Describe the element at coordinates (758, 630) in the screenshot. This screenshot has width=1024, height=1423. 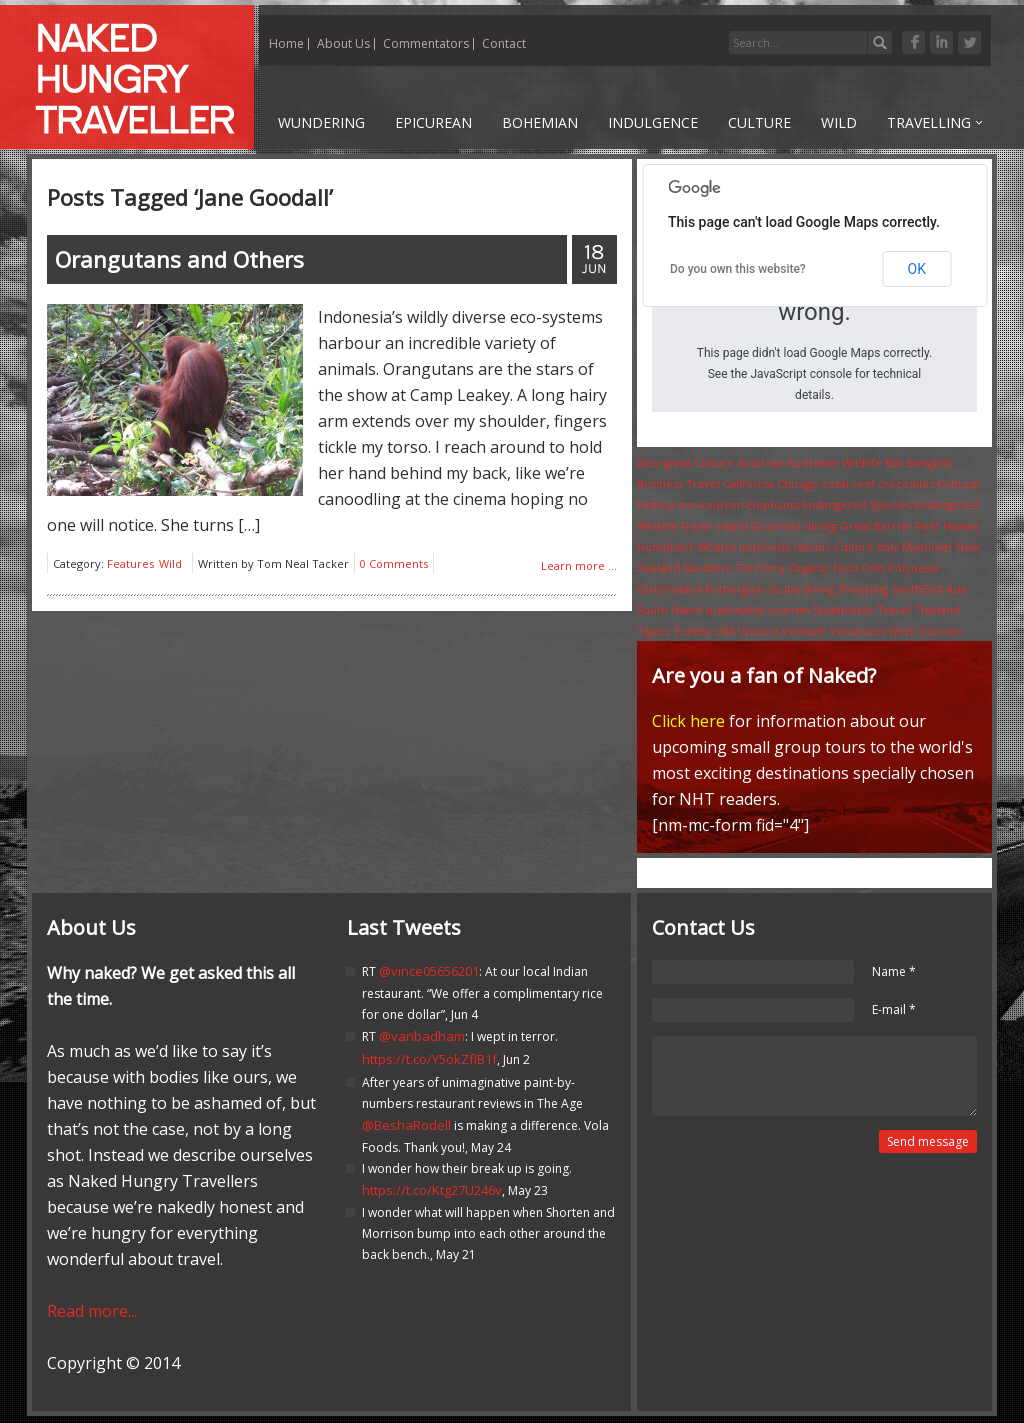
I see `Victoria` at that location.